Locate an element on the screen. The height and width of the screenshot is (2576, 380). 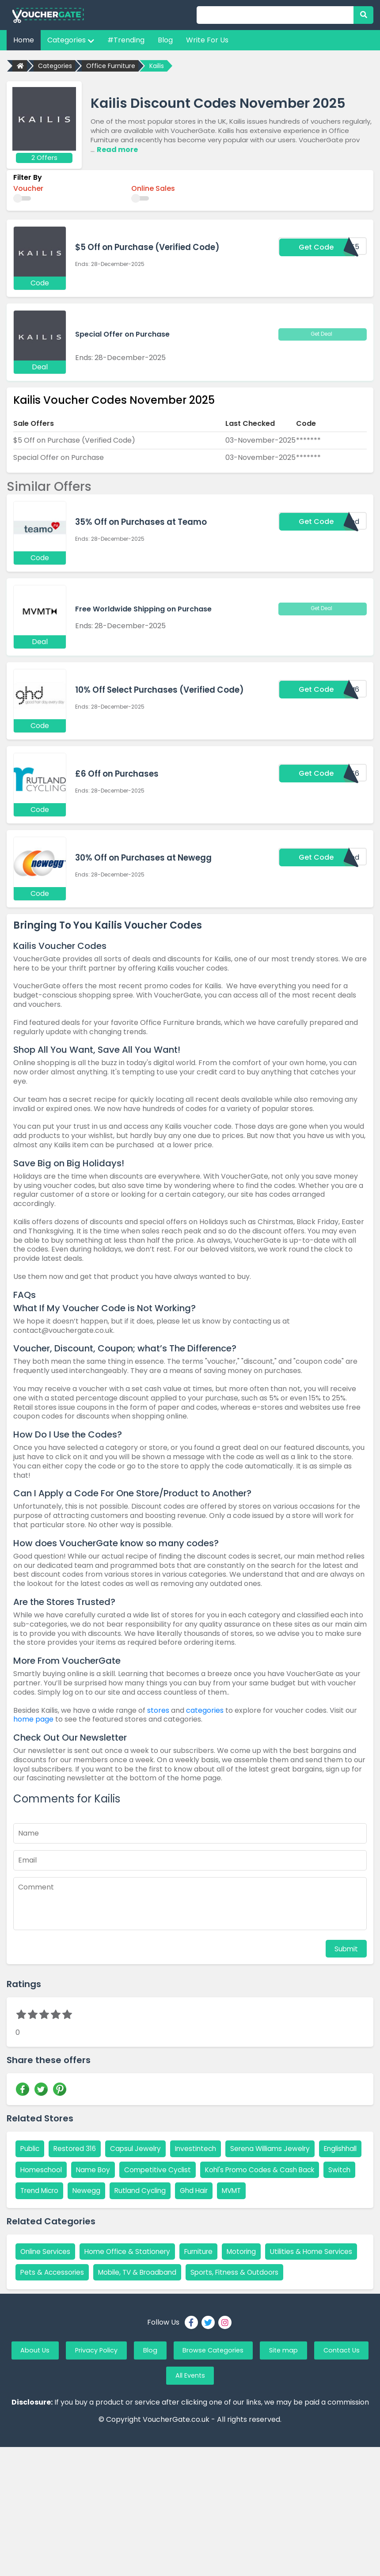
10% Off Select Purchases (Verified Code) is located at coordinates (163, 689).